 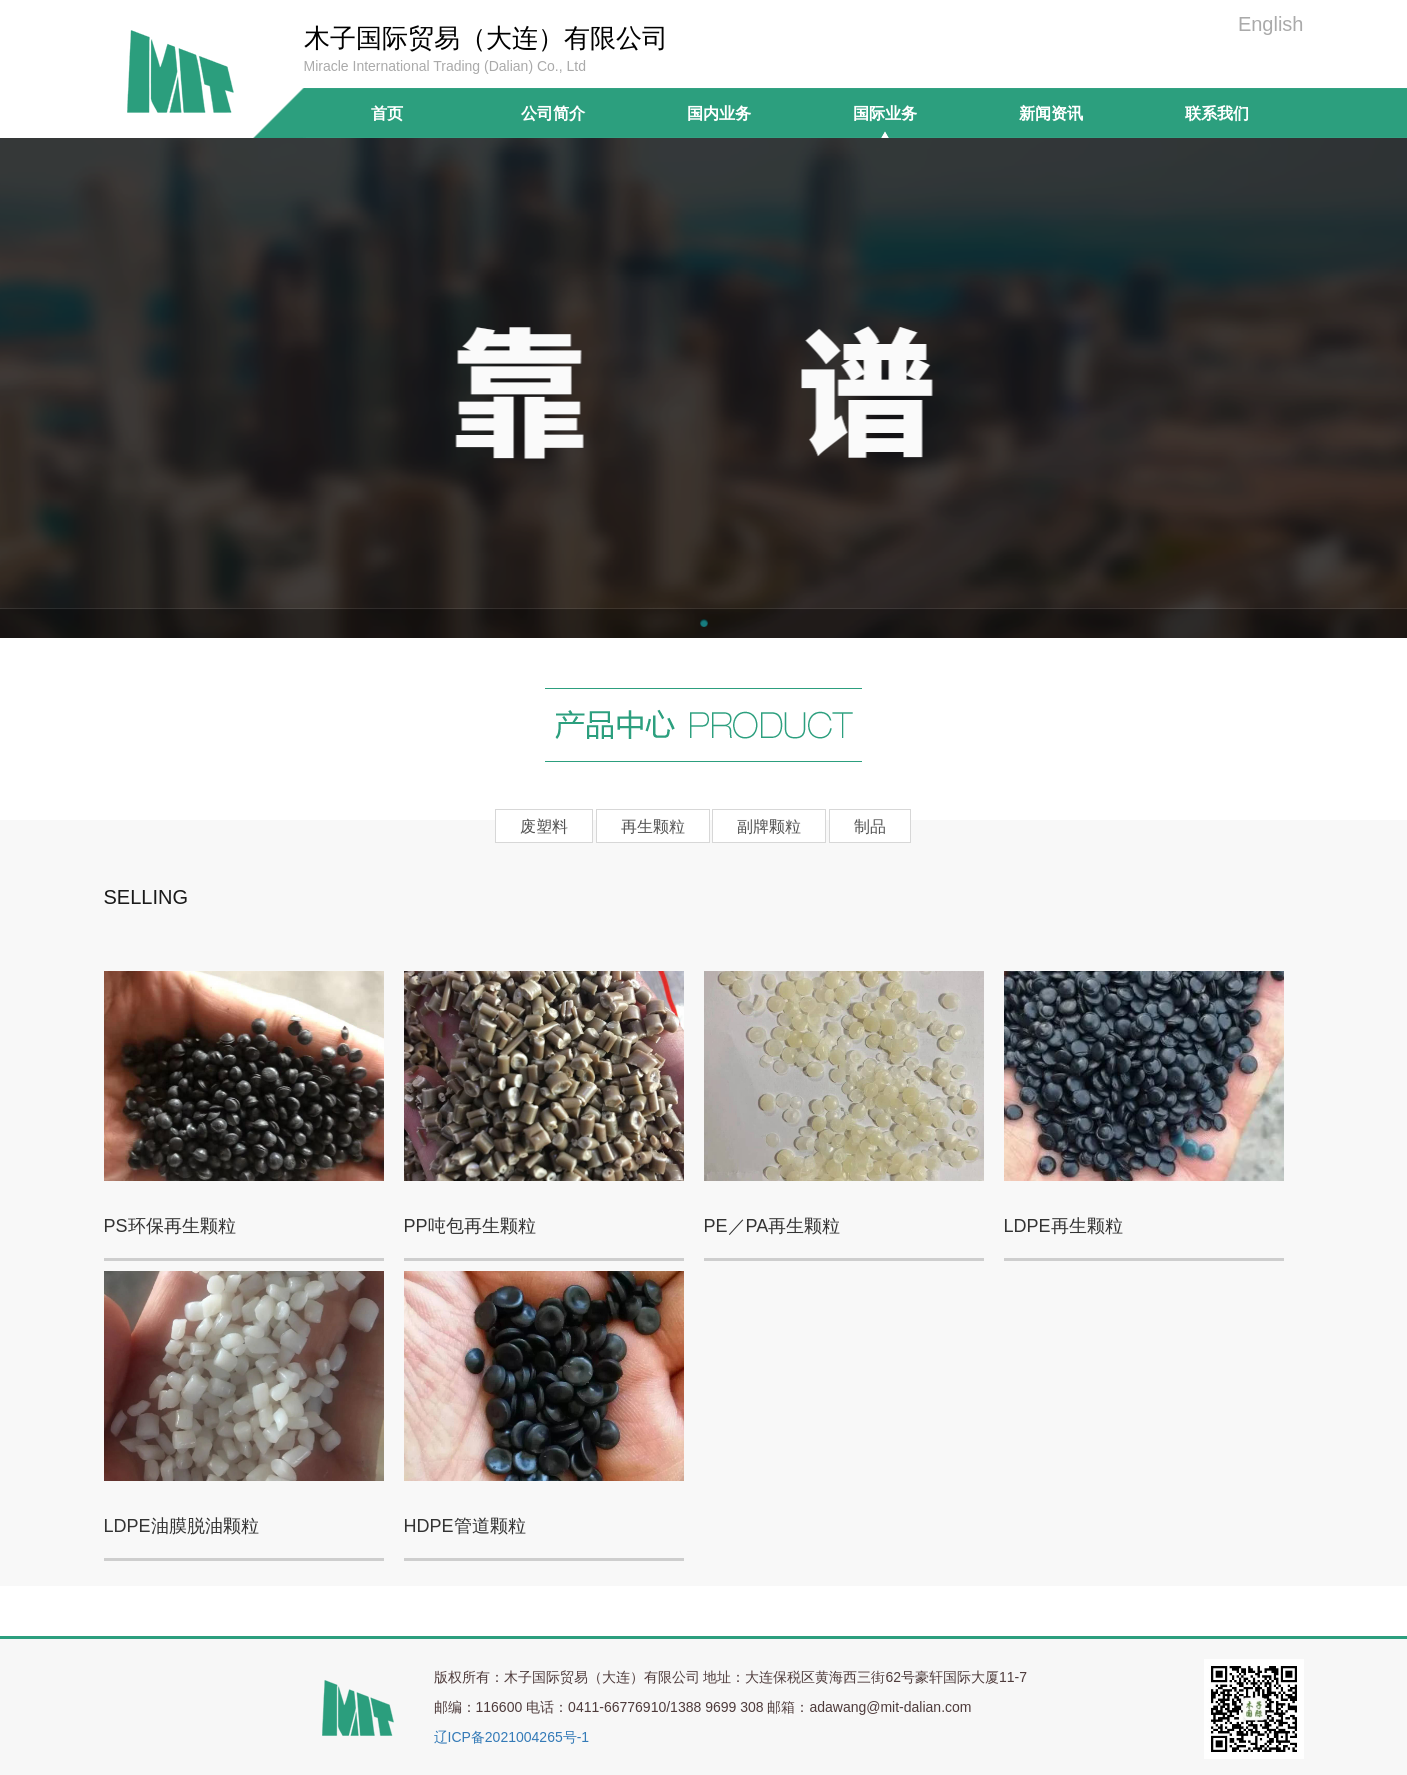 I want to click on 废塑料, so click(x=544, y=826).